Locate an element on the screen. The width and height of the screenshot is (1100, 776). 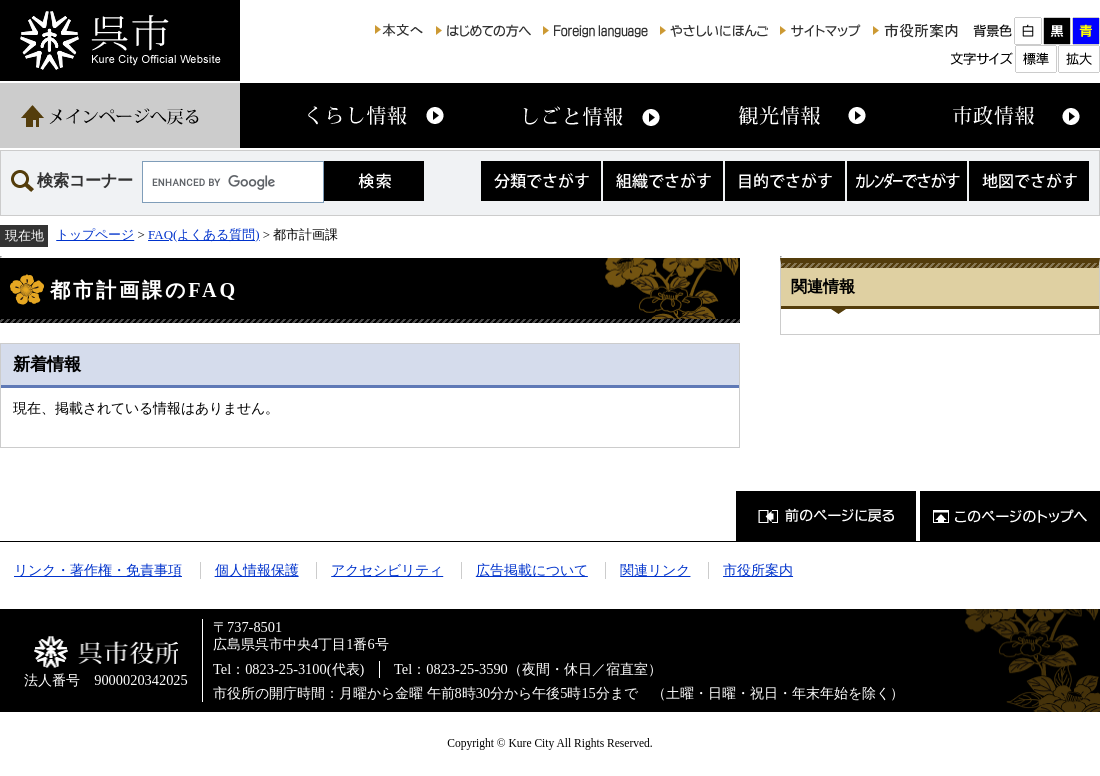
トップページ is located at coordinates (95, 234).